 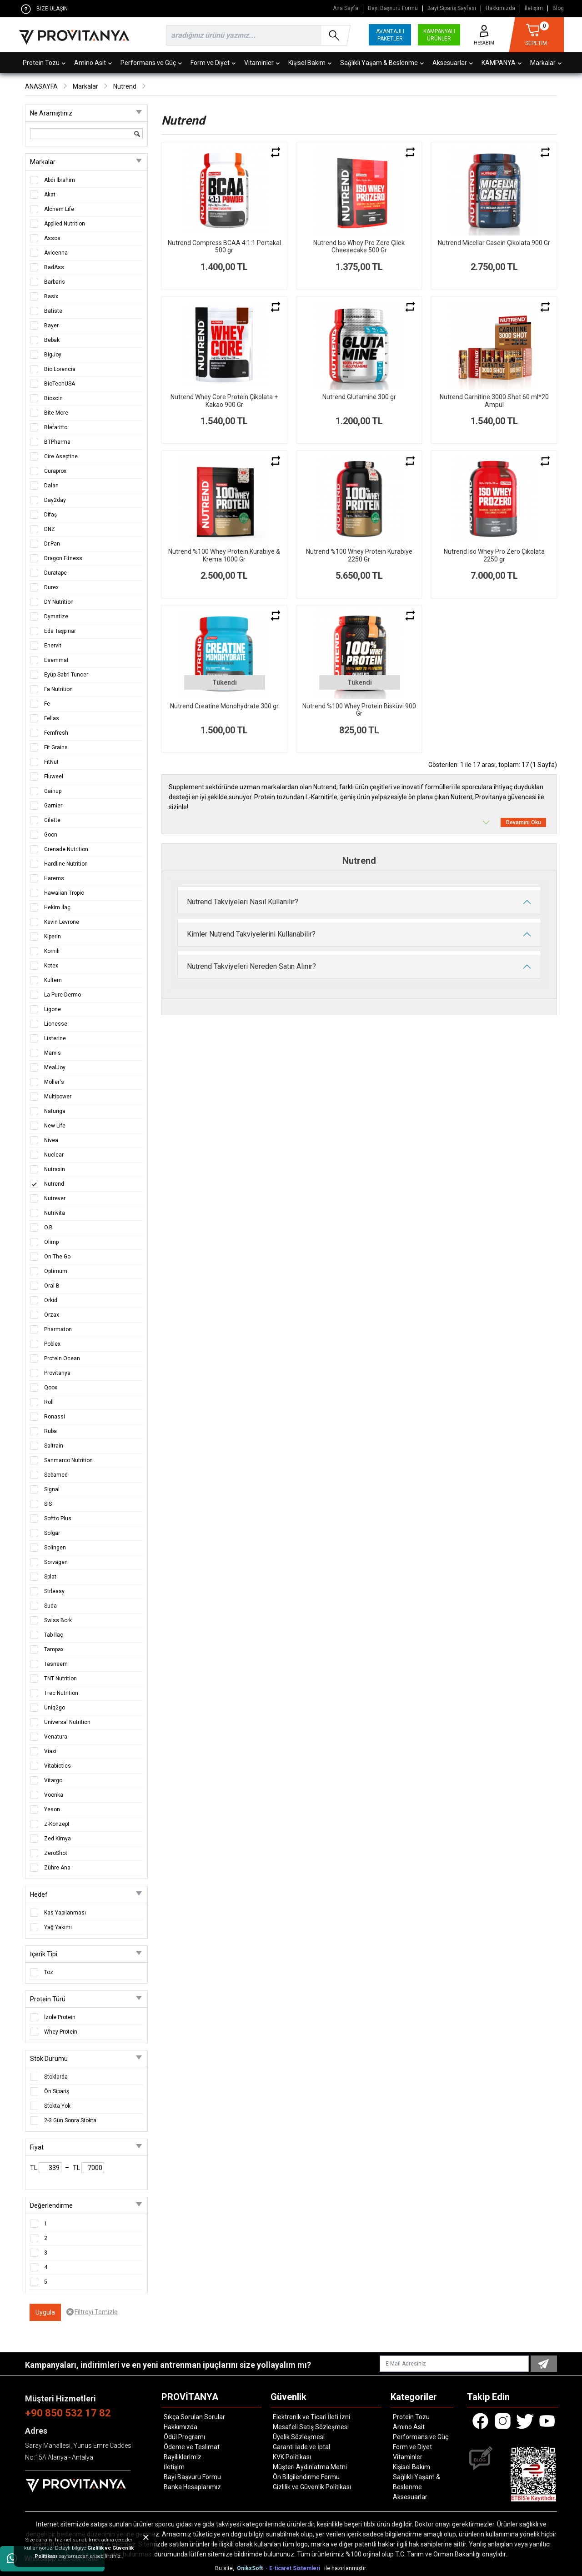 I want to click on Tab İlaç, so click(x=53, y=1635).